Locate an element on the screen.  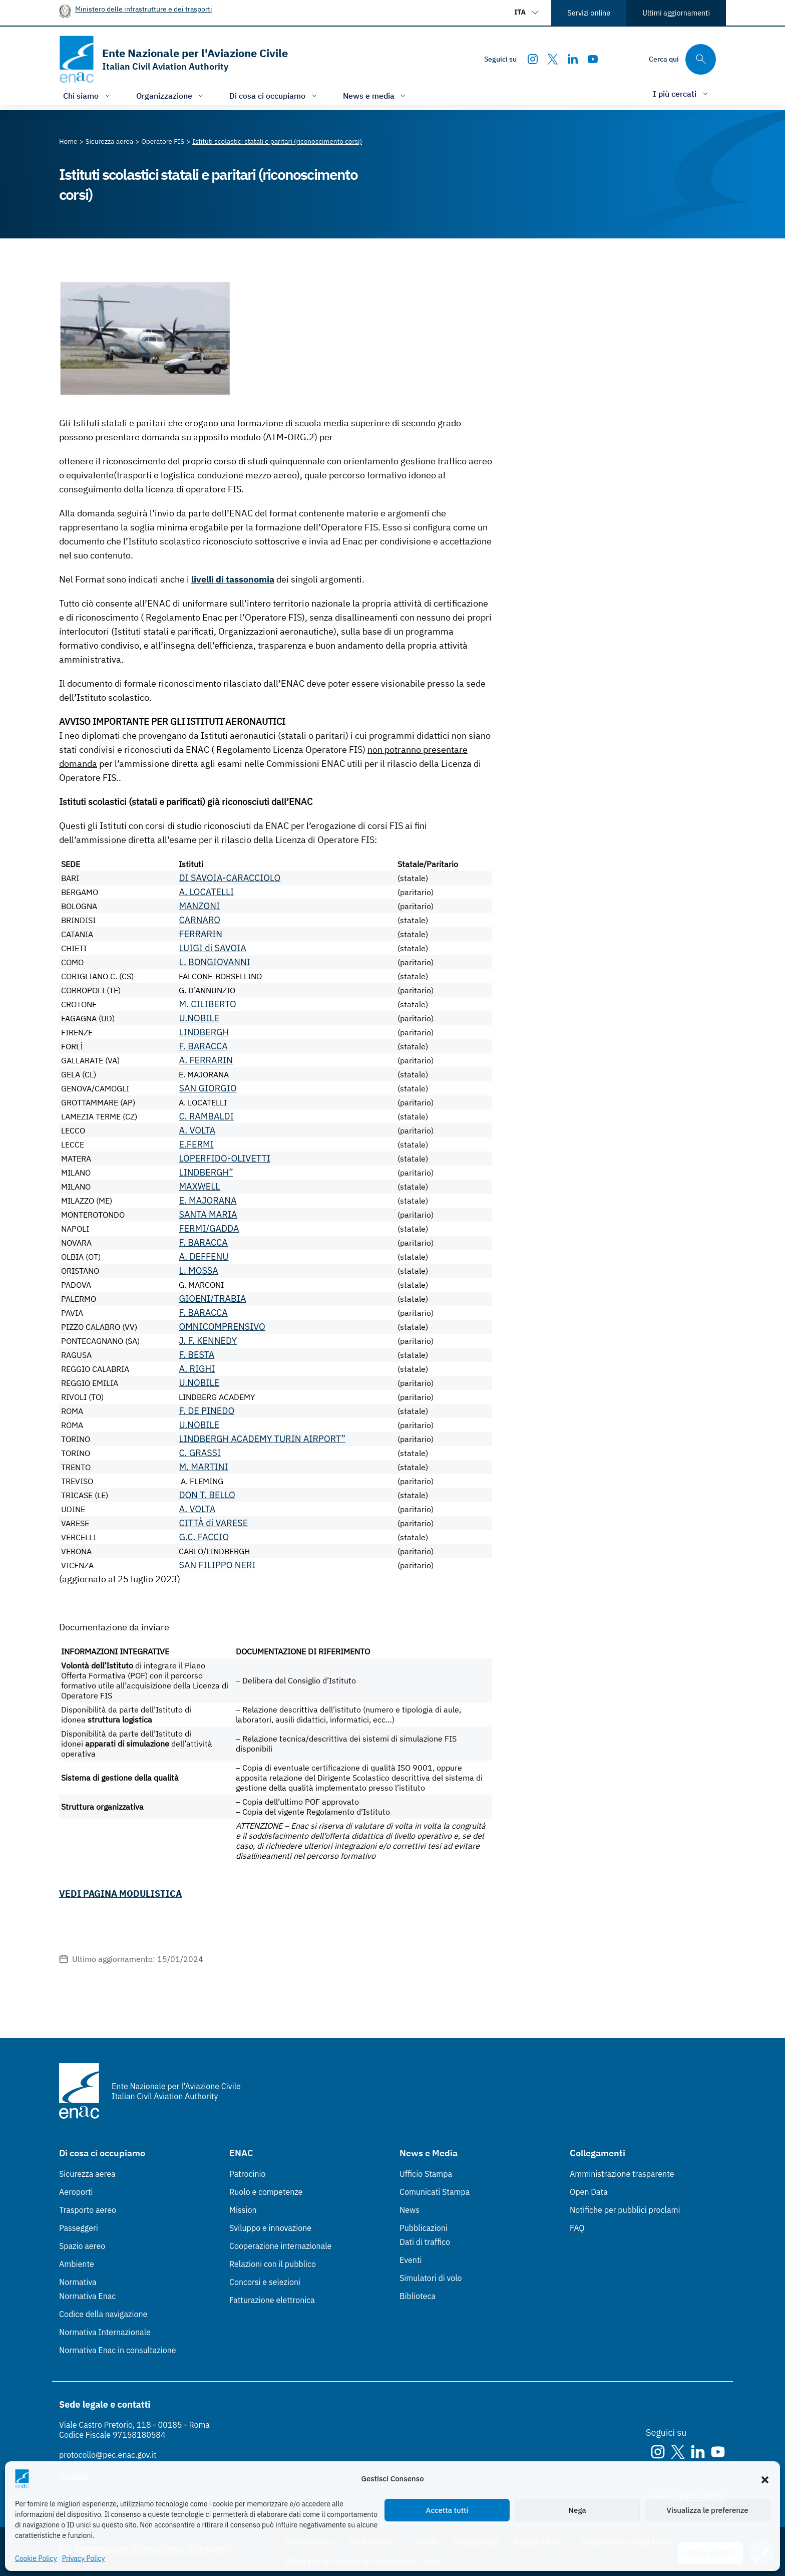
[Apri/chiudi menù di: Chi siamo] is located at coordinates (87, 95).